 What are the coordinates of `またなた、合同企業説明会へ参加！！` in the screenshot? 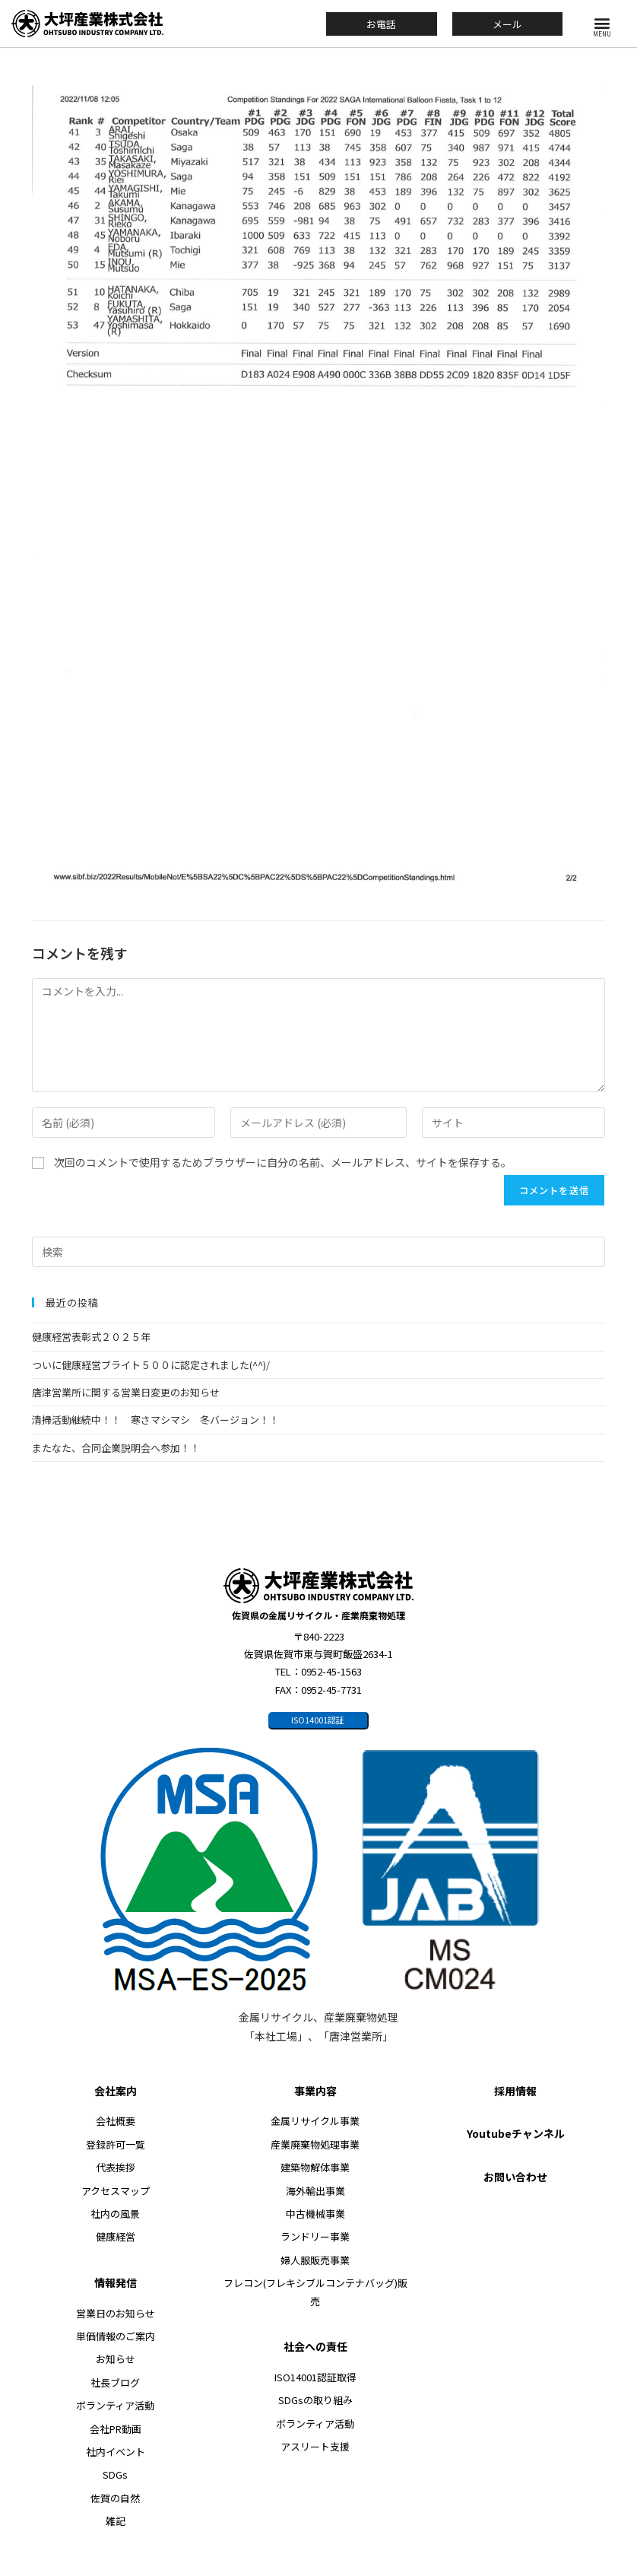 It's located at (116, 1447).